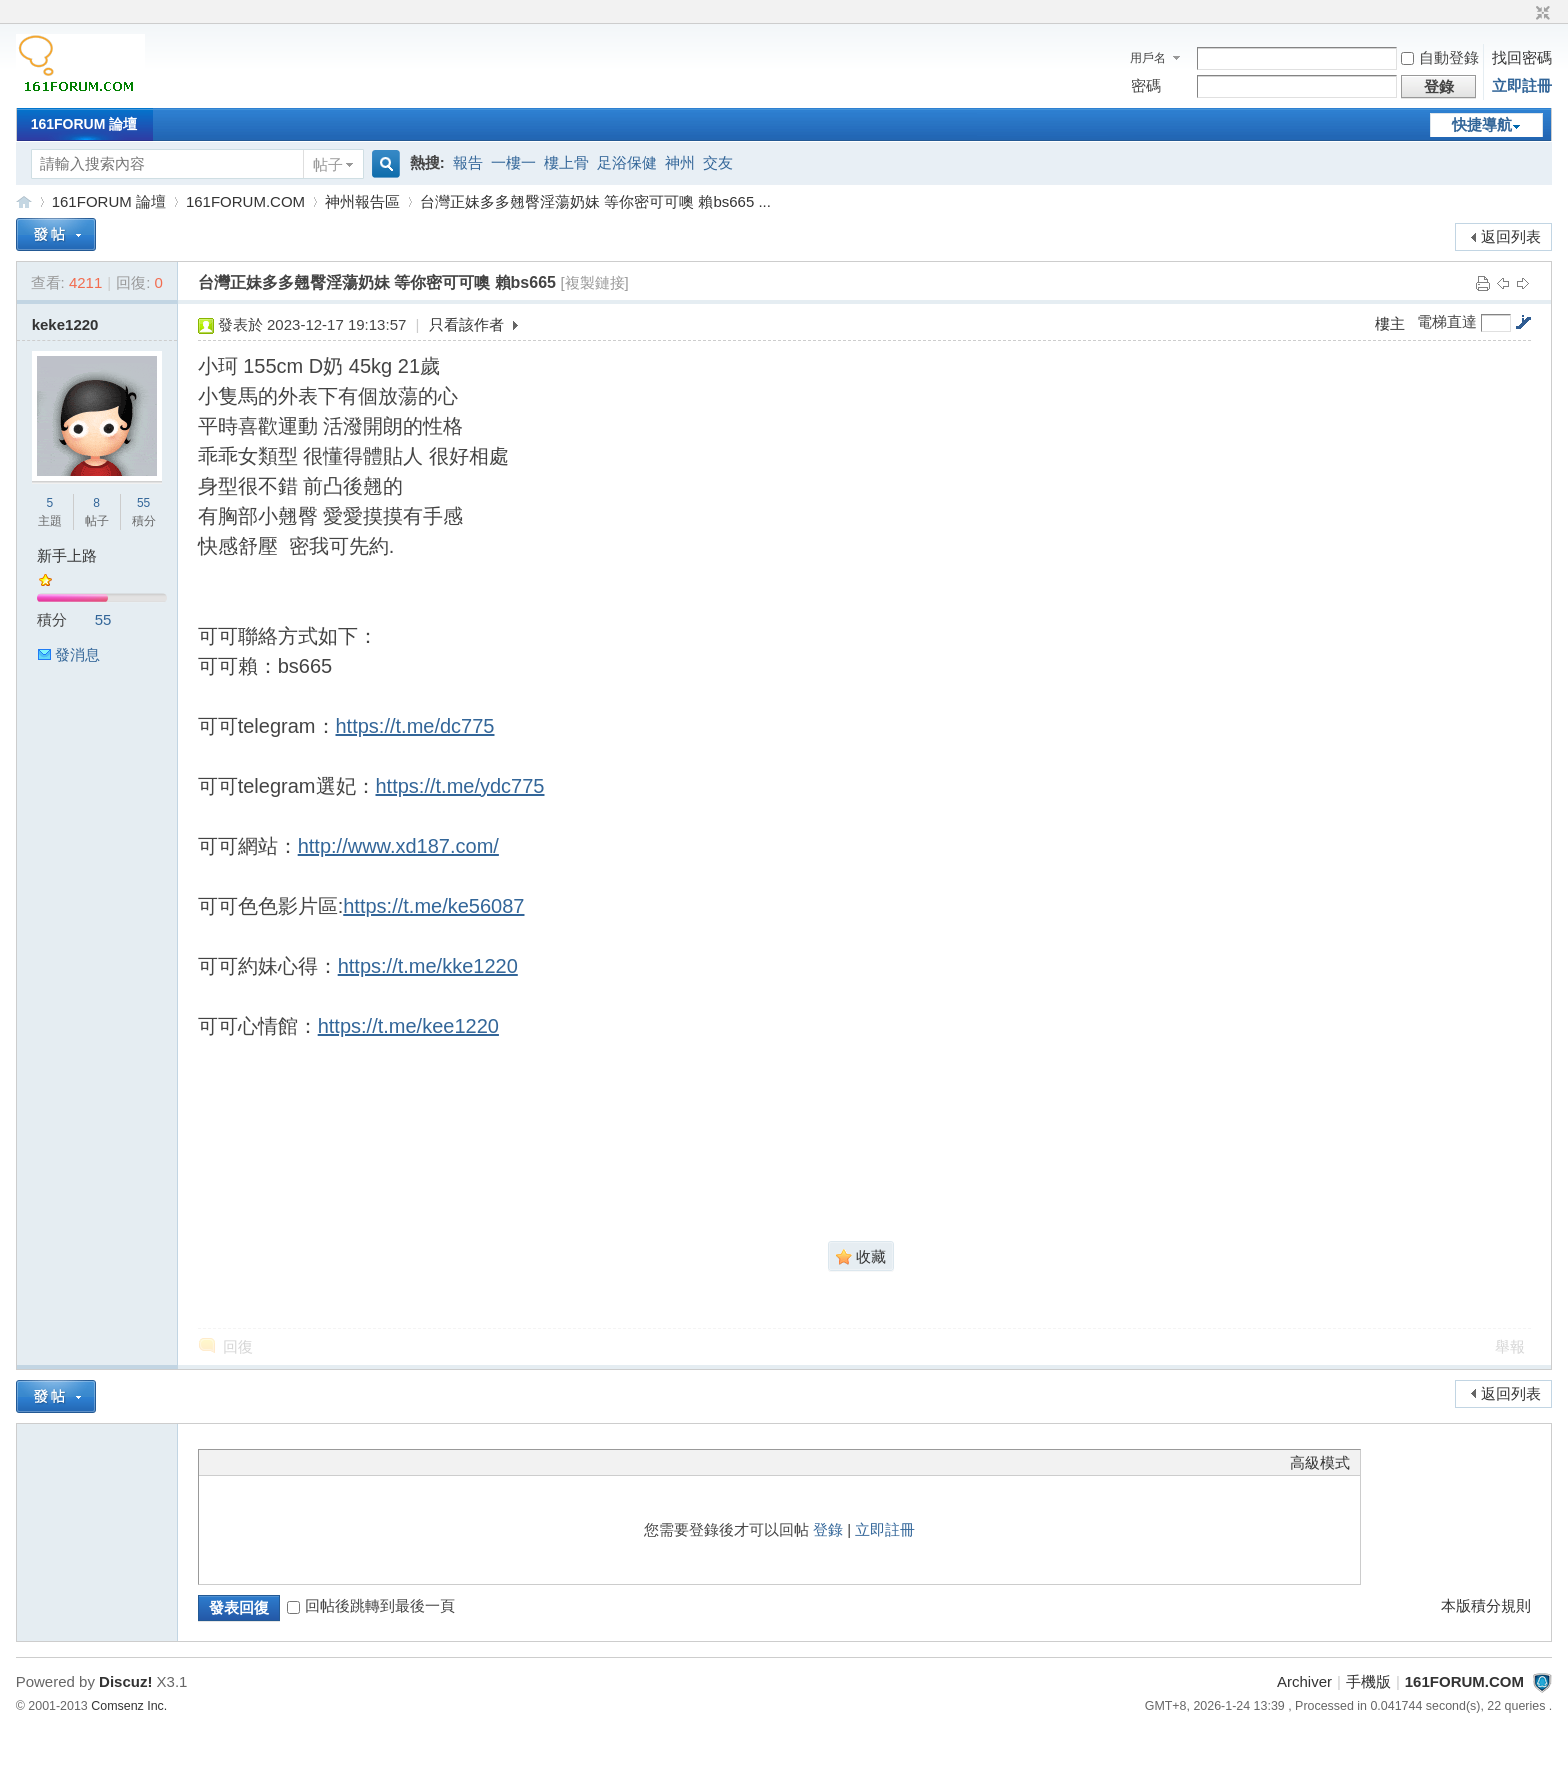  Describe the element at coordinates (125, 1681) in the screenshot. I see `Discuz!` at that location.